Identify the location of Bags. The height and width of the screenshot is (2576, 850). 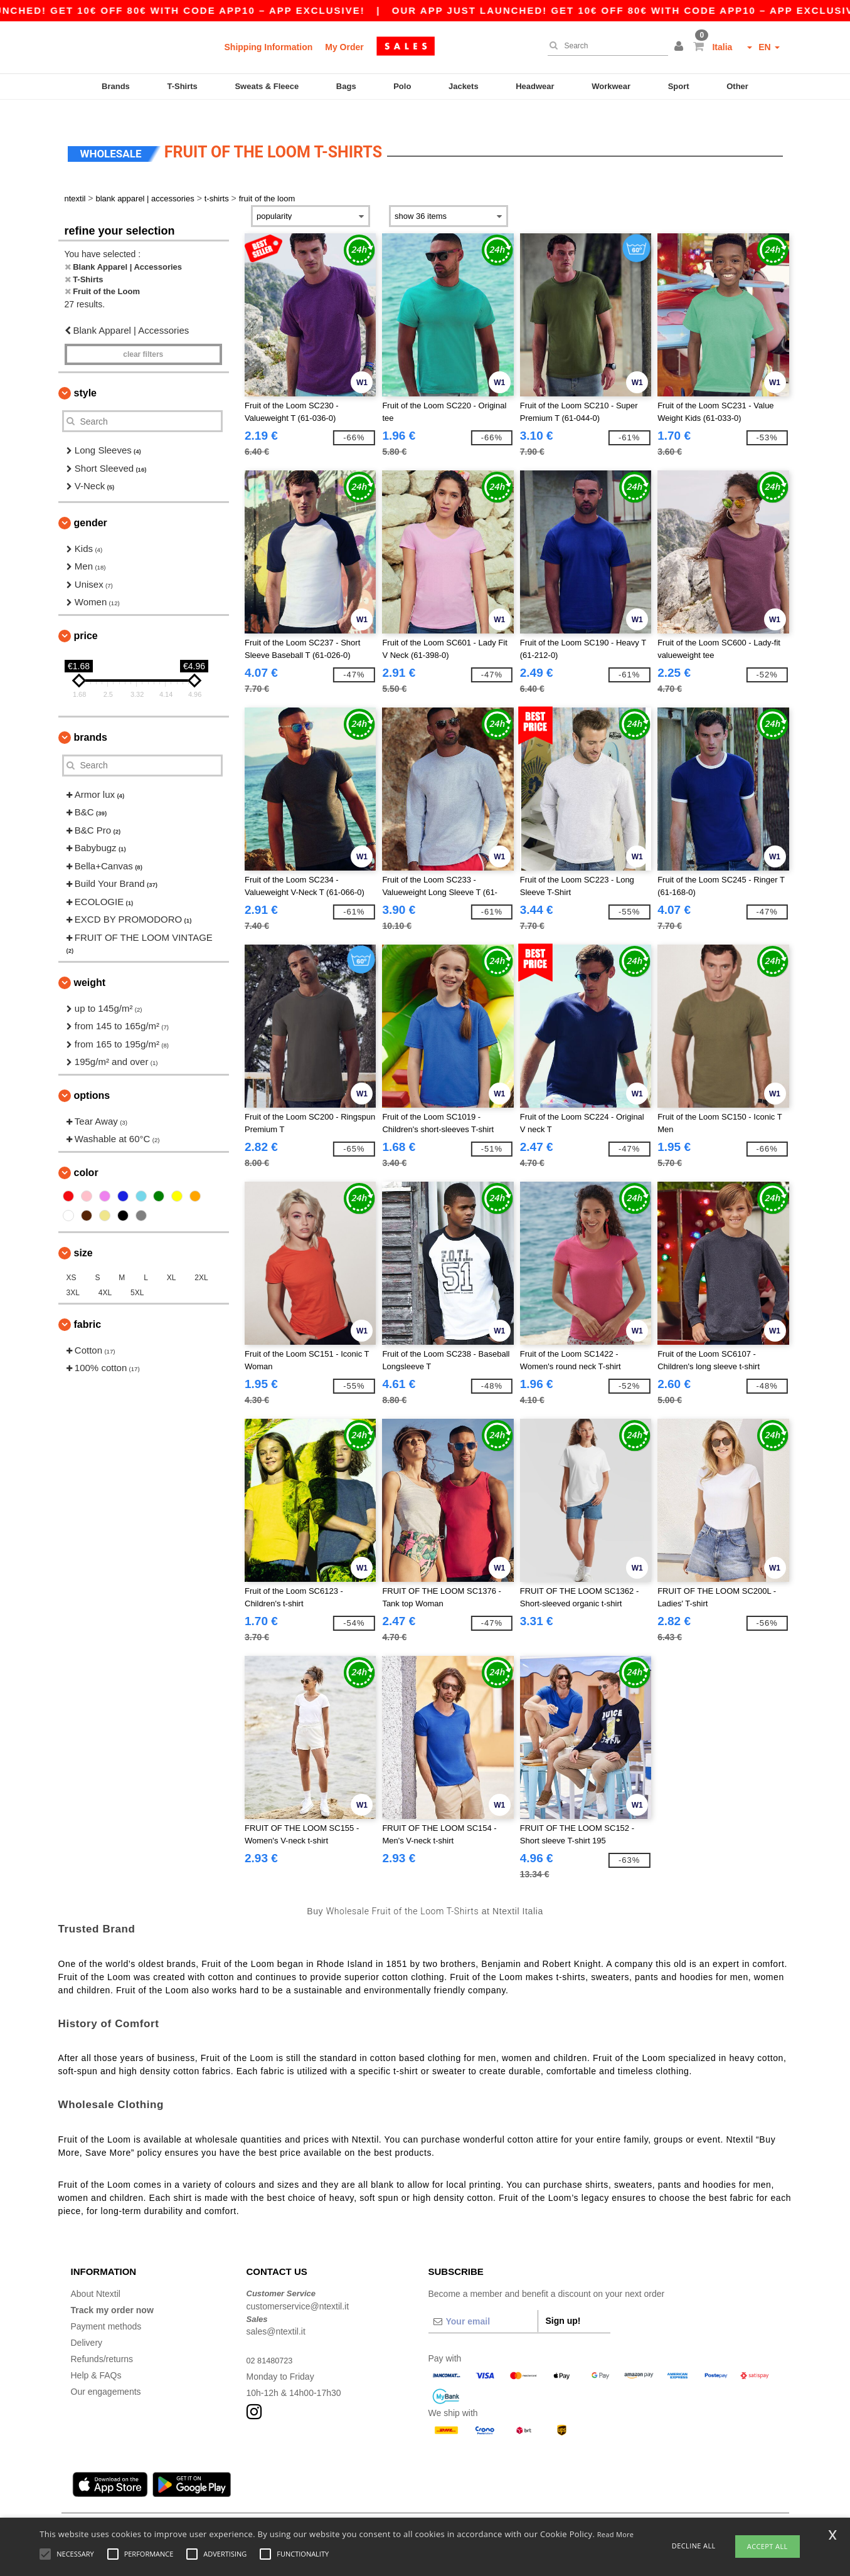
(346, 86).